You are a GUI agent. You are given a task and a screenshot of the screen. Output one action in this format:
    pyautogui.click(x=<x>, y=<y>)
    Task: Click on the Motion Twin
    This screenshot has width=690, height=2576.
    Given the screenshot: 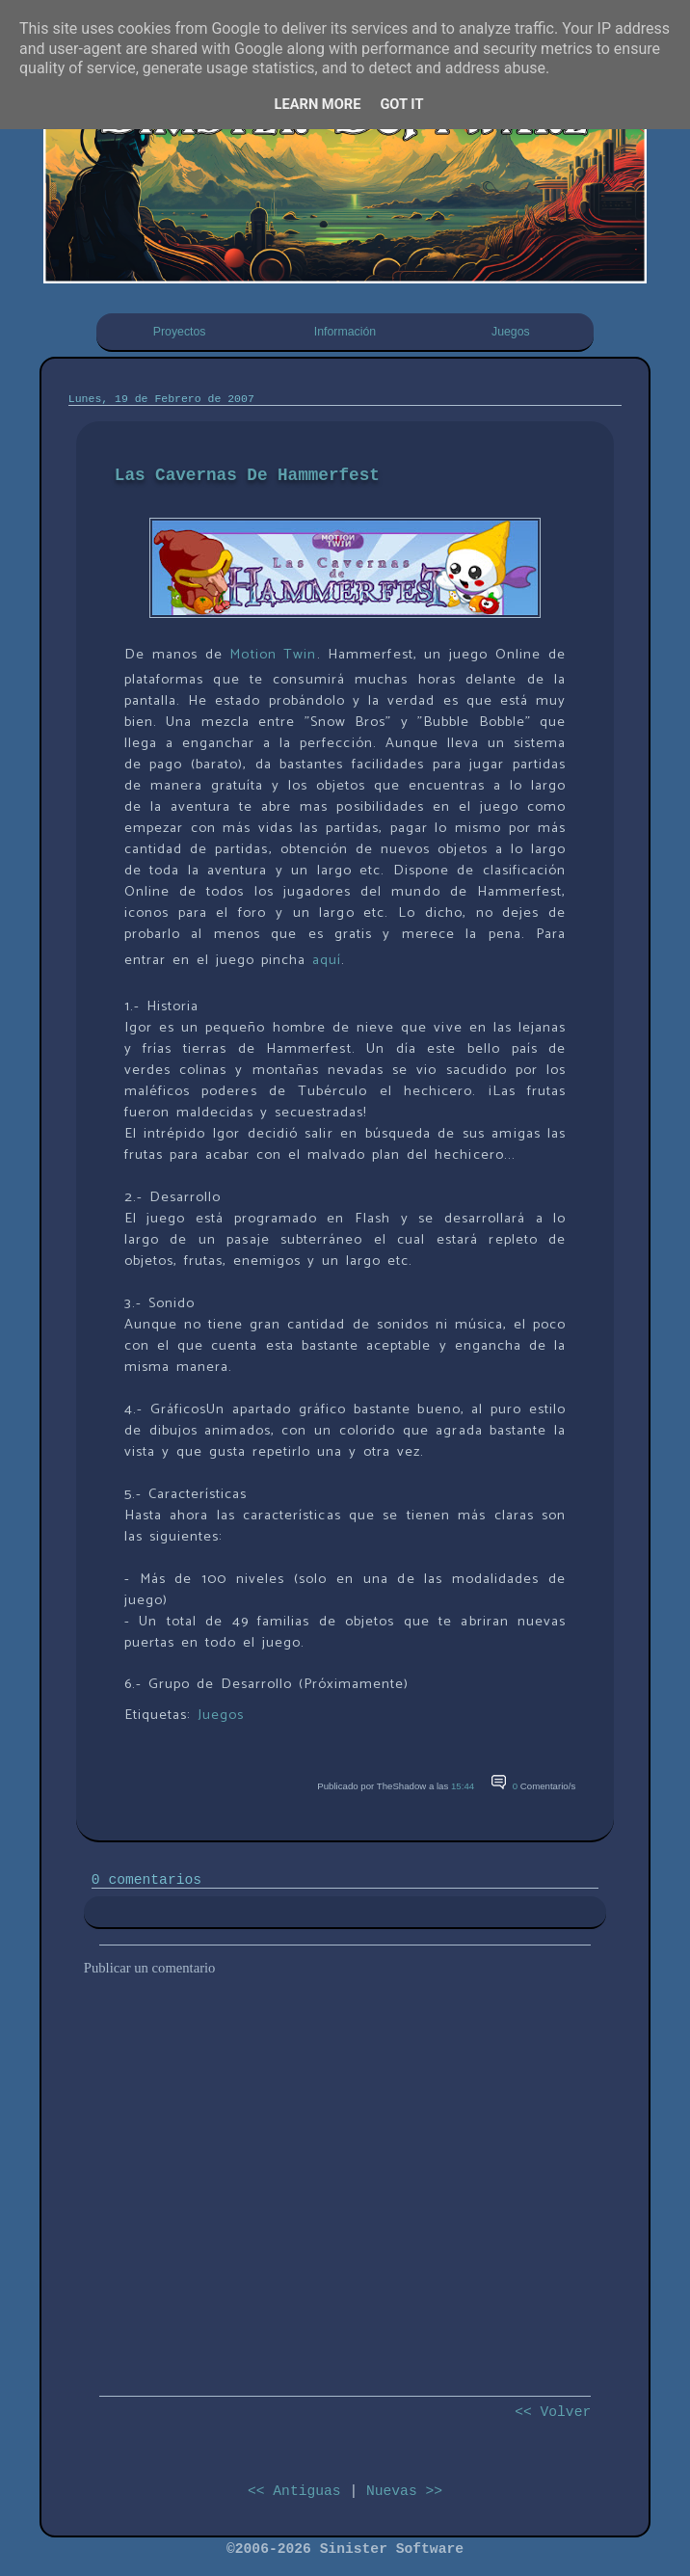 What is the action you would take?
    pyautogui.click(x=272, y=654)
    